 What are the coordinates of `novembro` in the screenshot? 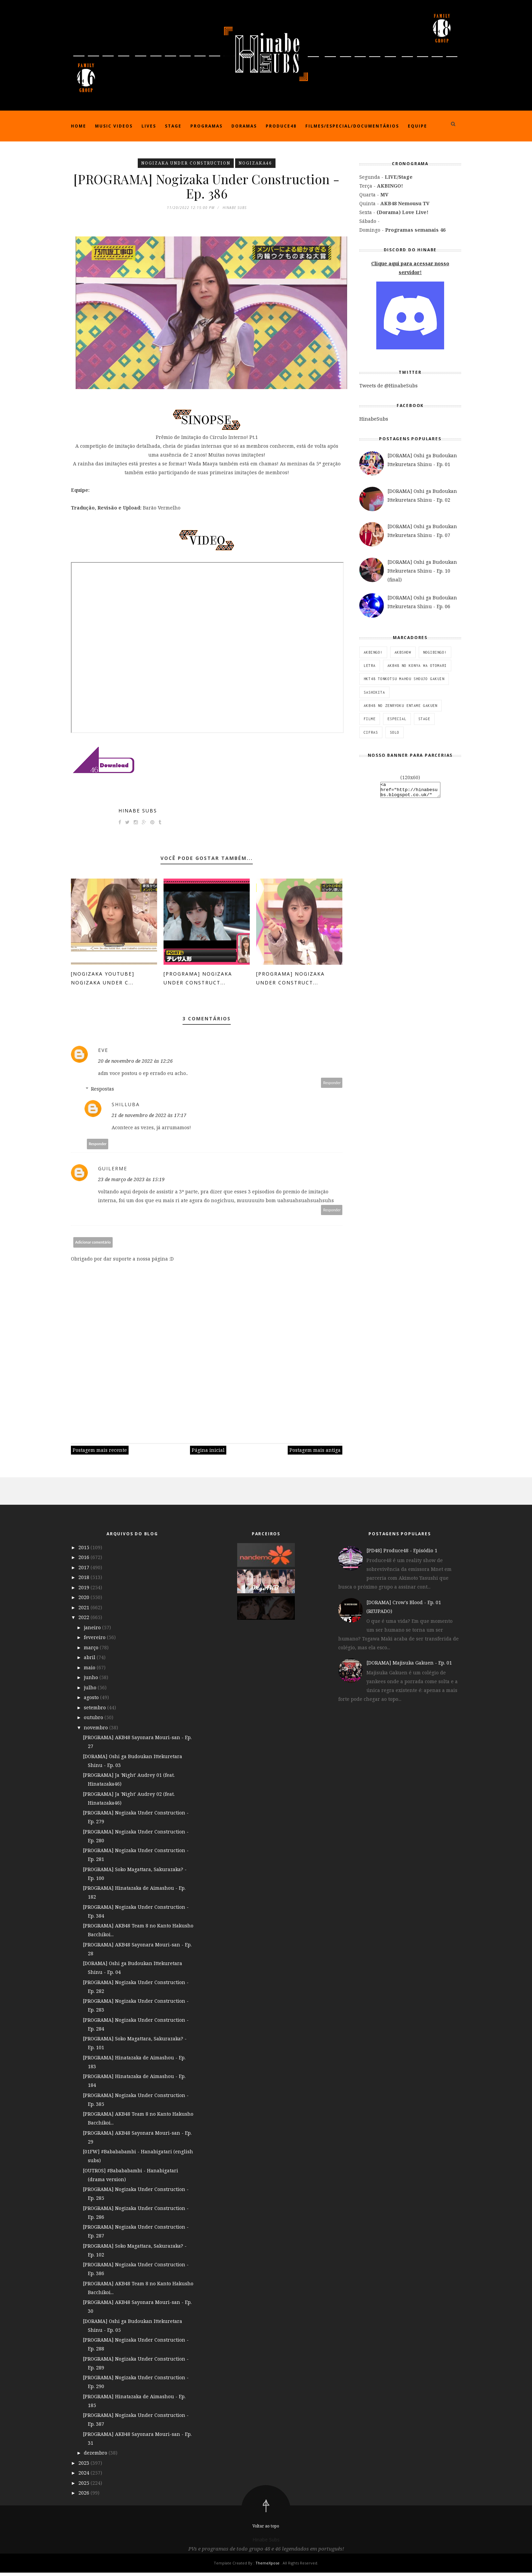 It's located at (96, 1730).